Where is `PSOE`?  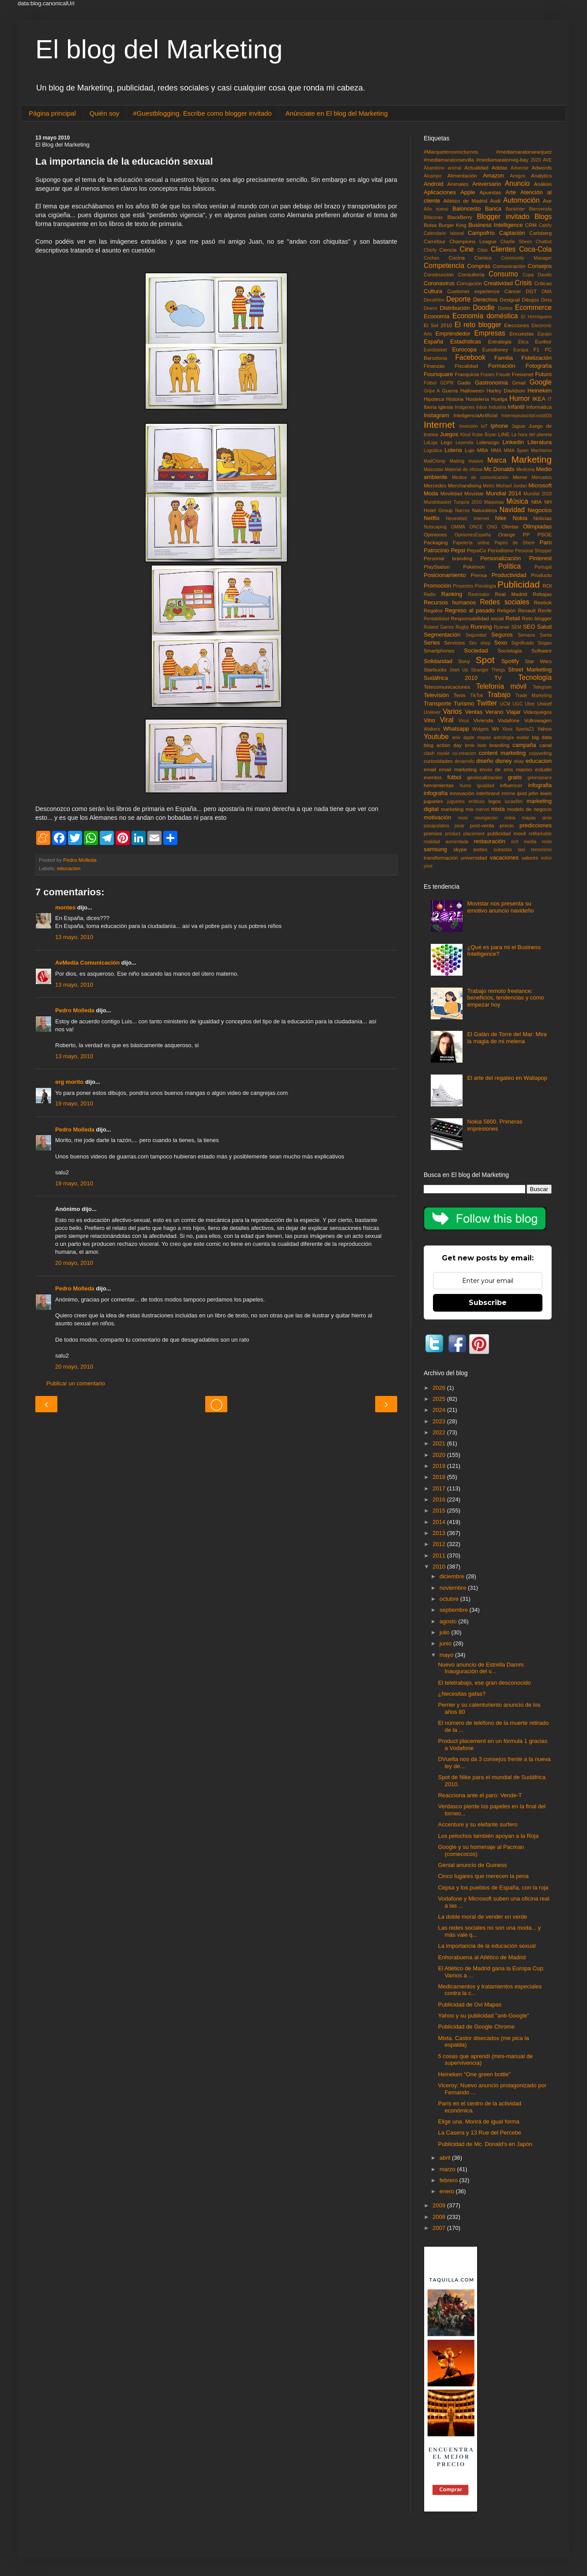
PSOE is located at coordinates (545, 534).